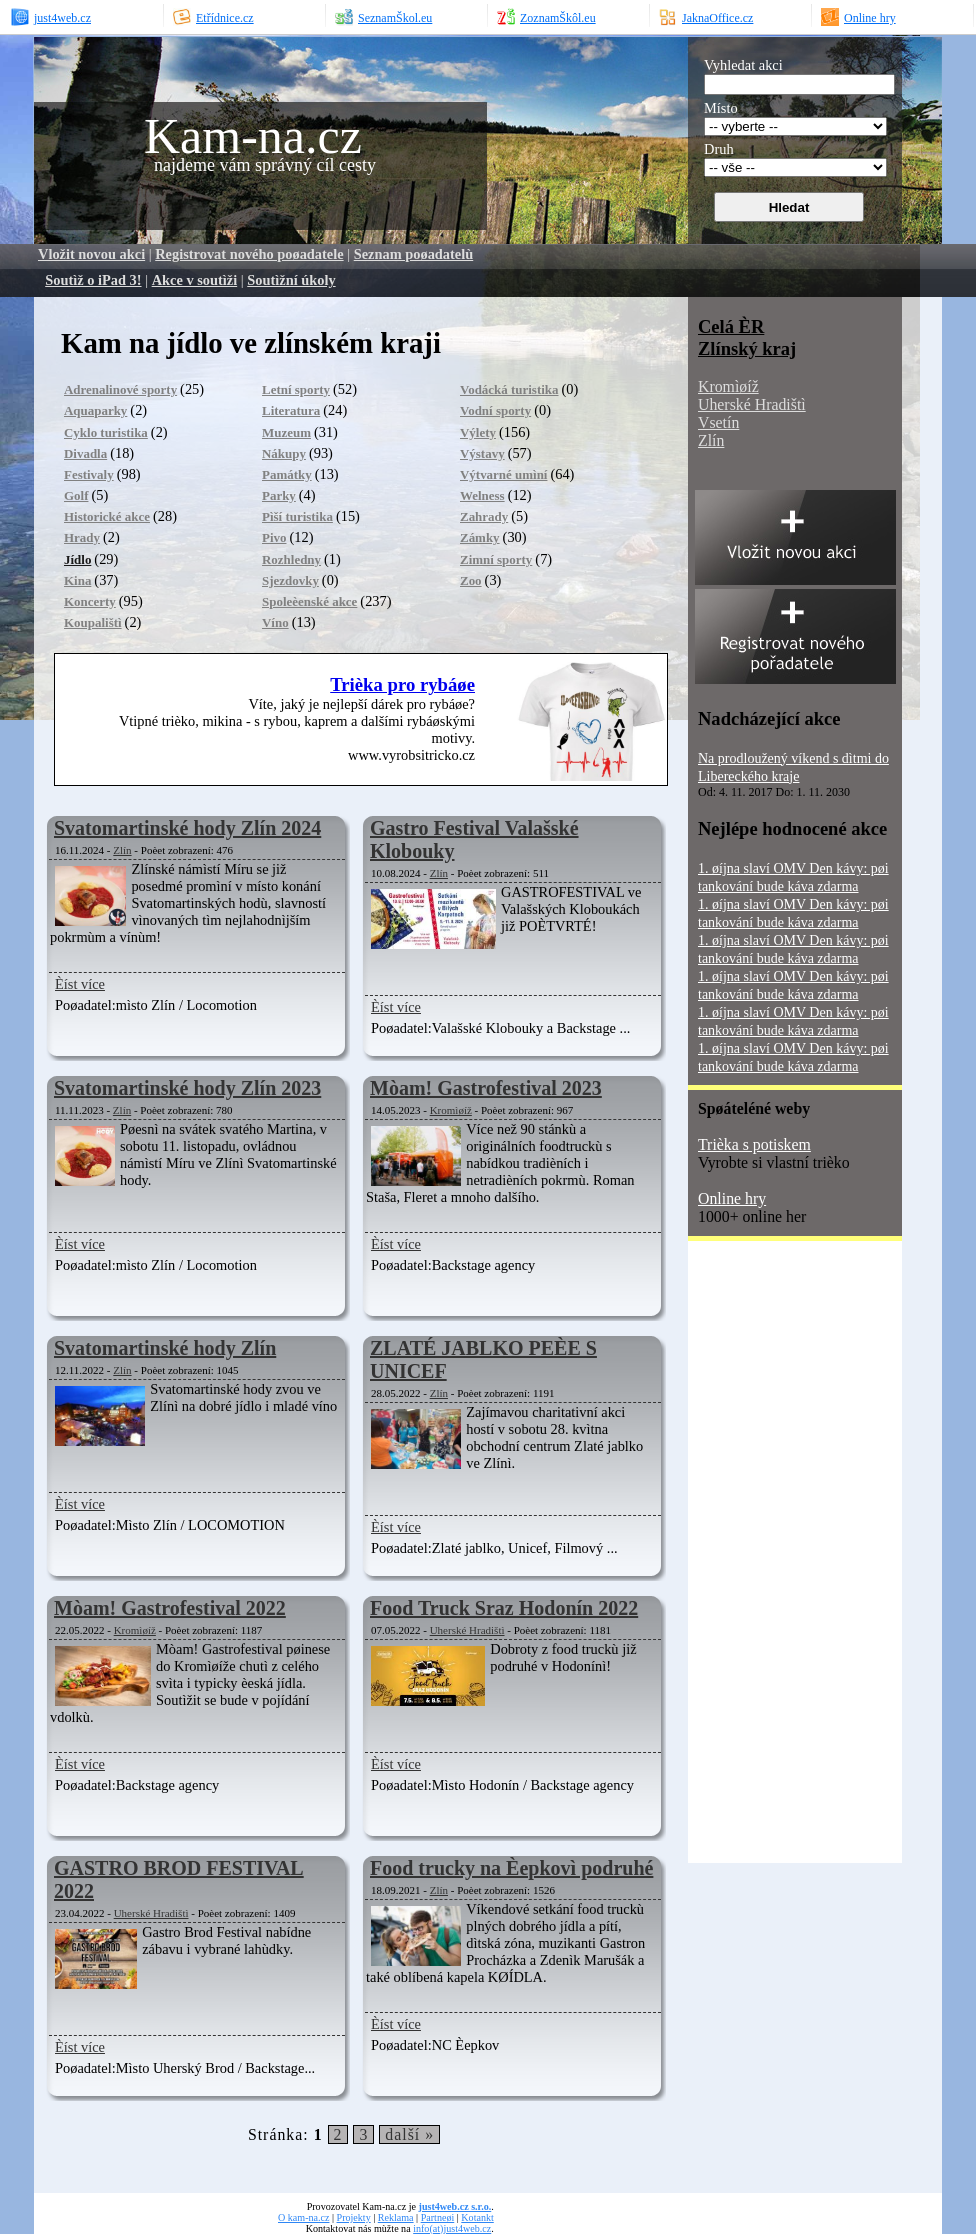  What do you see at coordinates (732, 1198) in the screenshot?
I see `Online hry` at bounding box center [732, 1198].